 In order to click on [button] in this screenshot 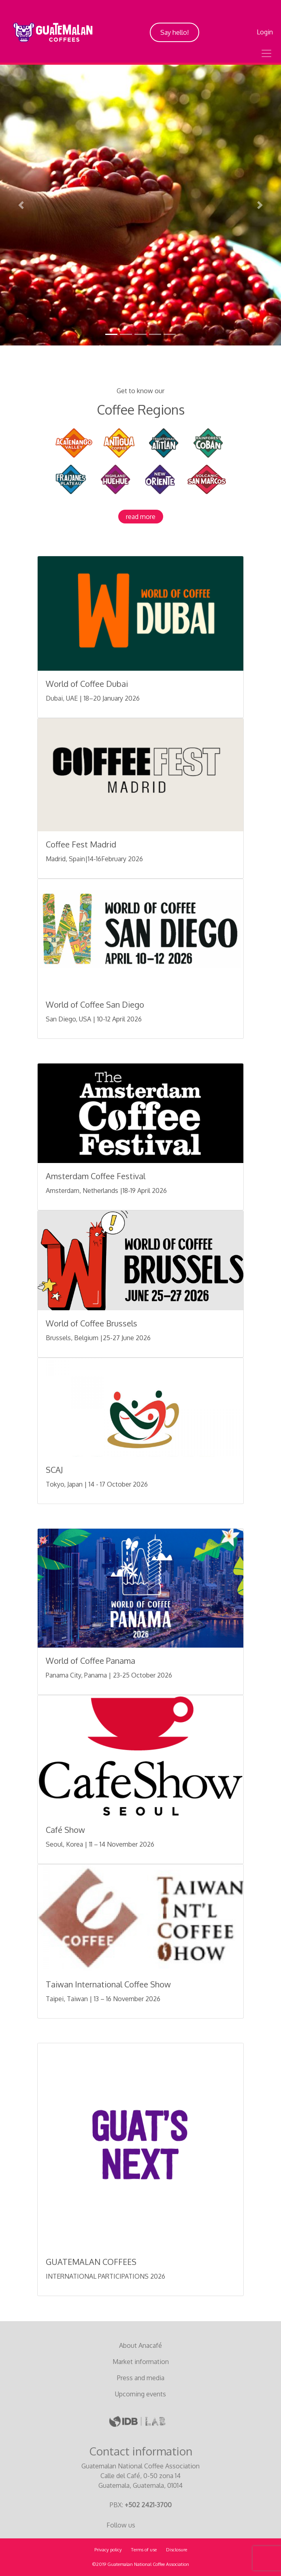, I will do `click(21, 205)`.